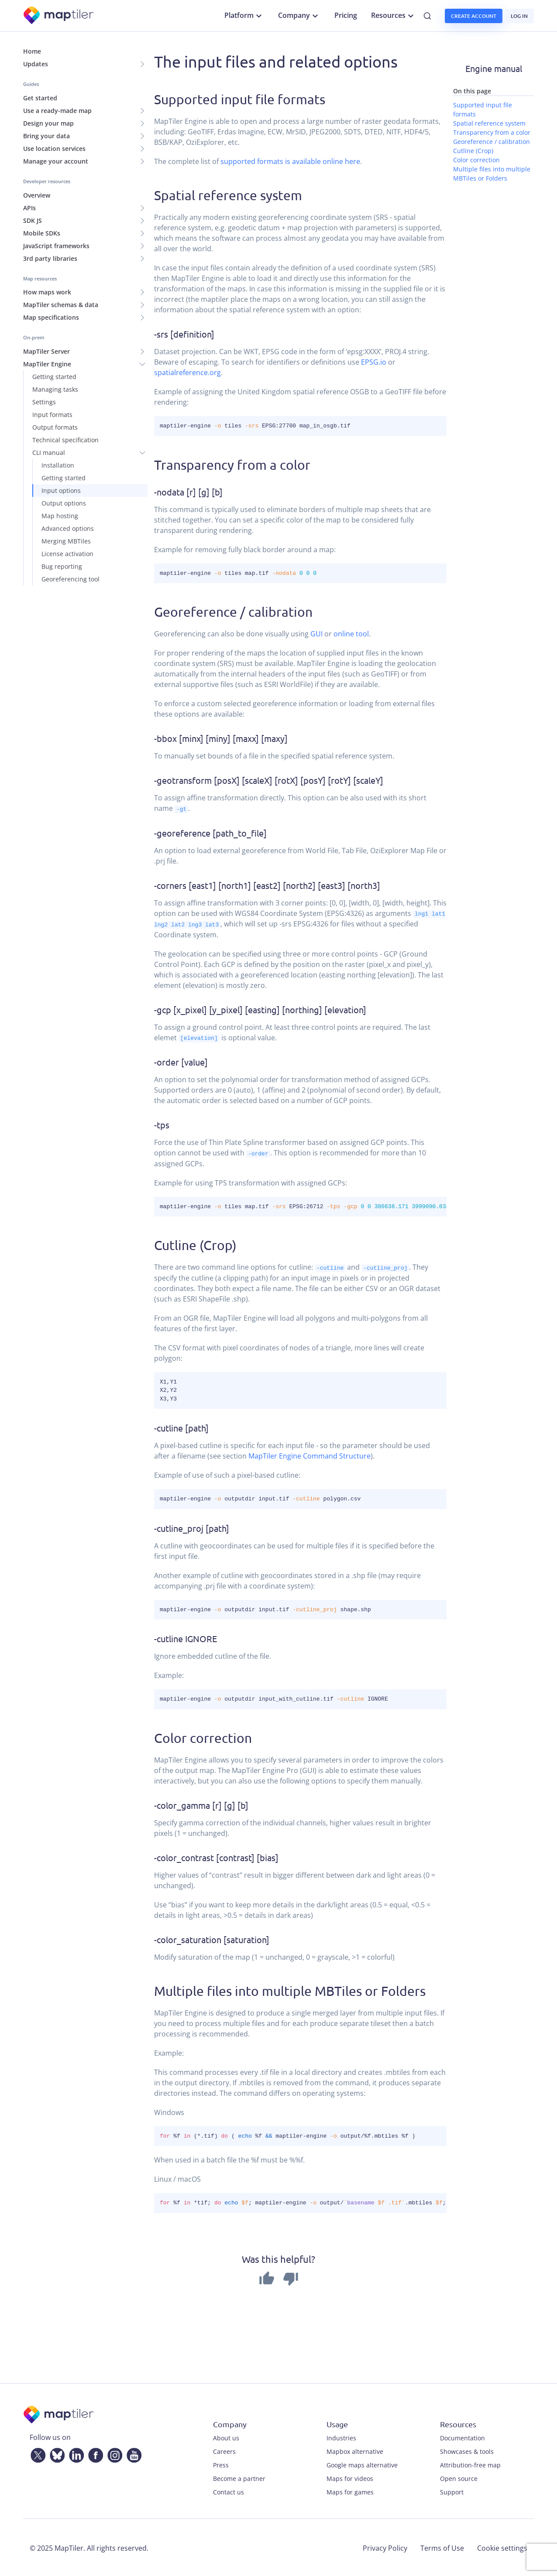 The height and width of the screenshot is (2576, 557). I want to click on -cutline_proj [path], so click(191, 1526).